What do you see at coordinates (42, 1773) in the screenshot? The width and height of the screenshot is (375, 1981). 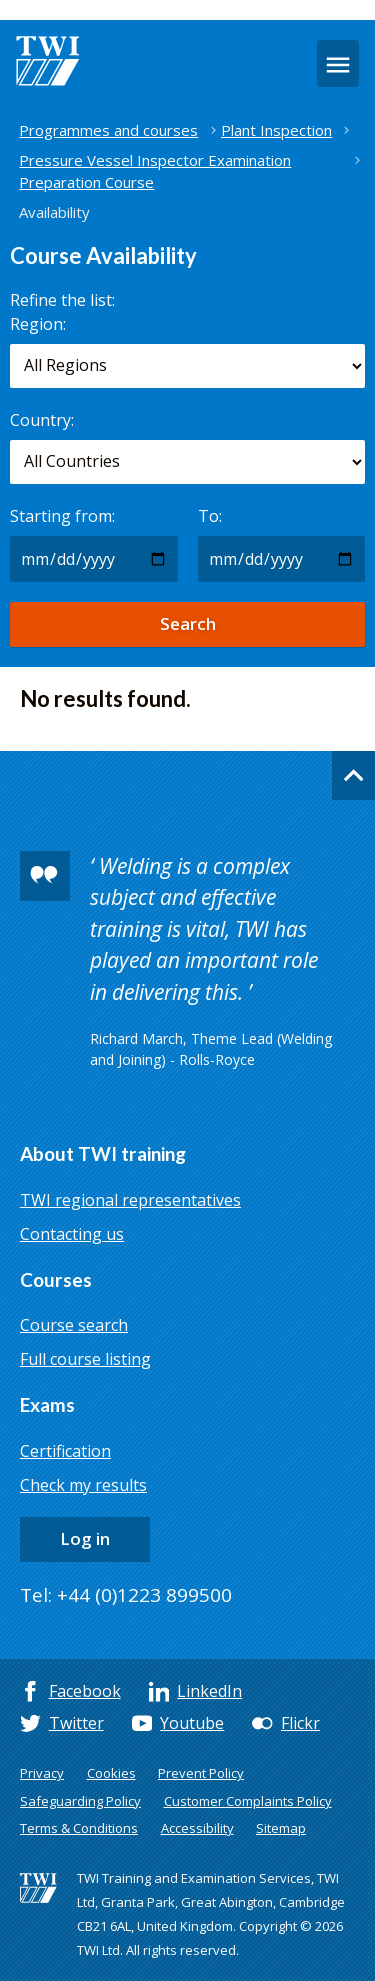 I see `Privacy` at bounding box center [42, 1773].